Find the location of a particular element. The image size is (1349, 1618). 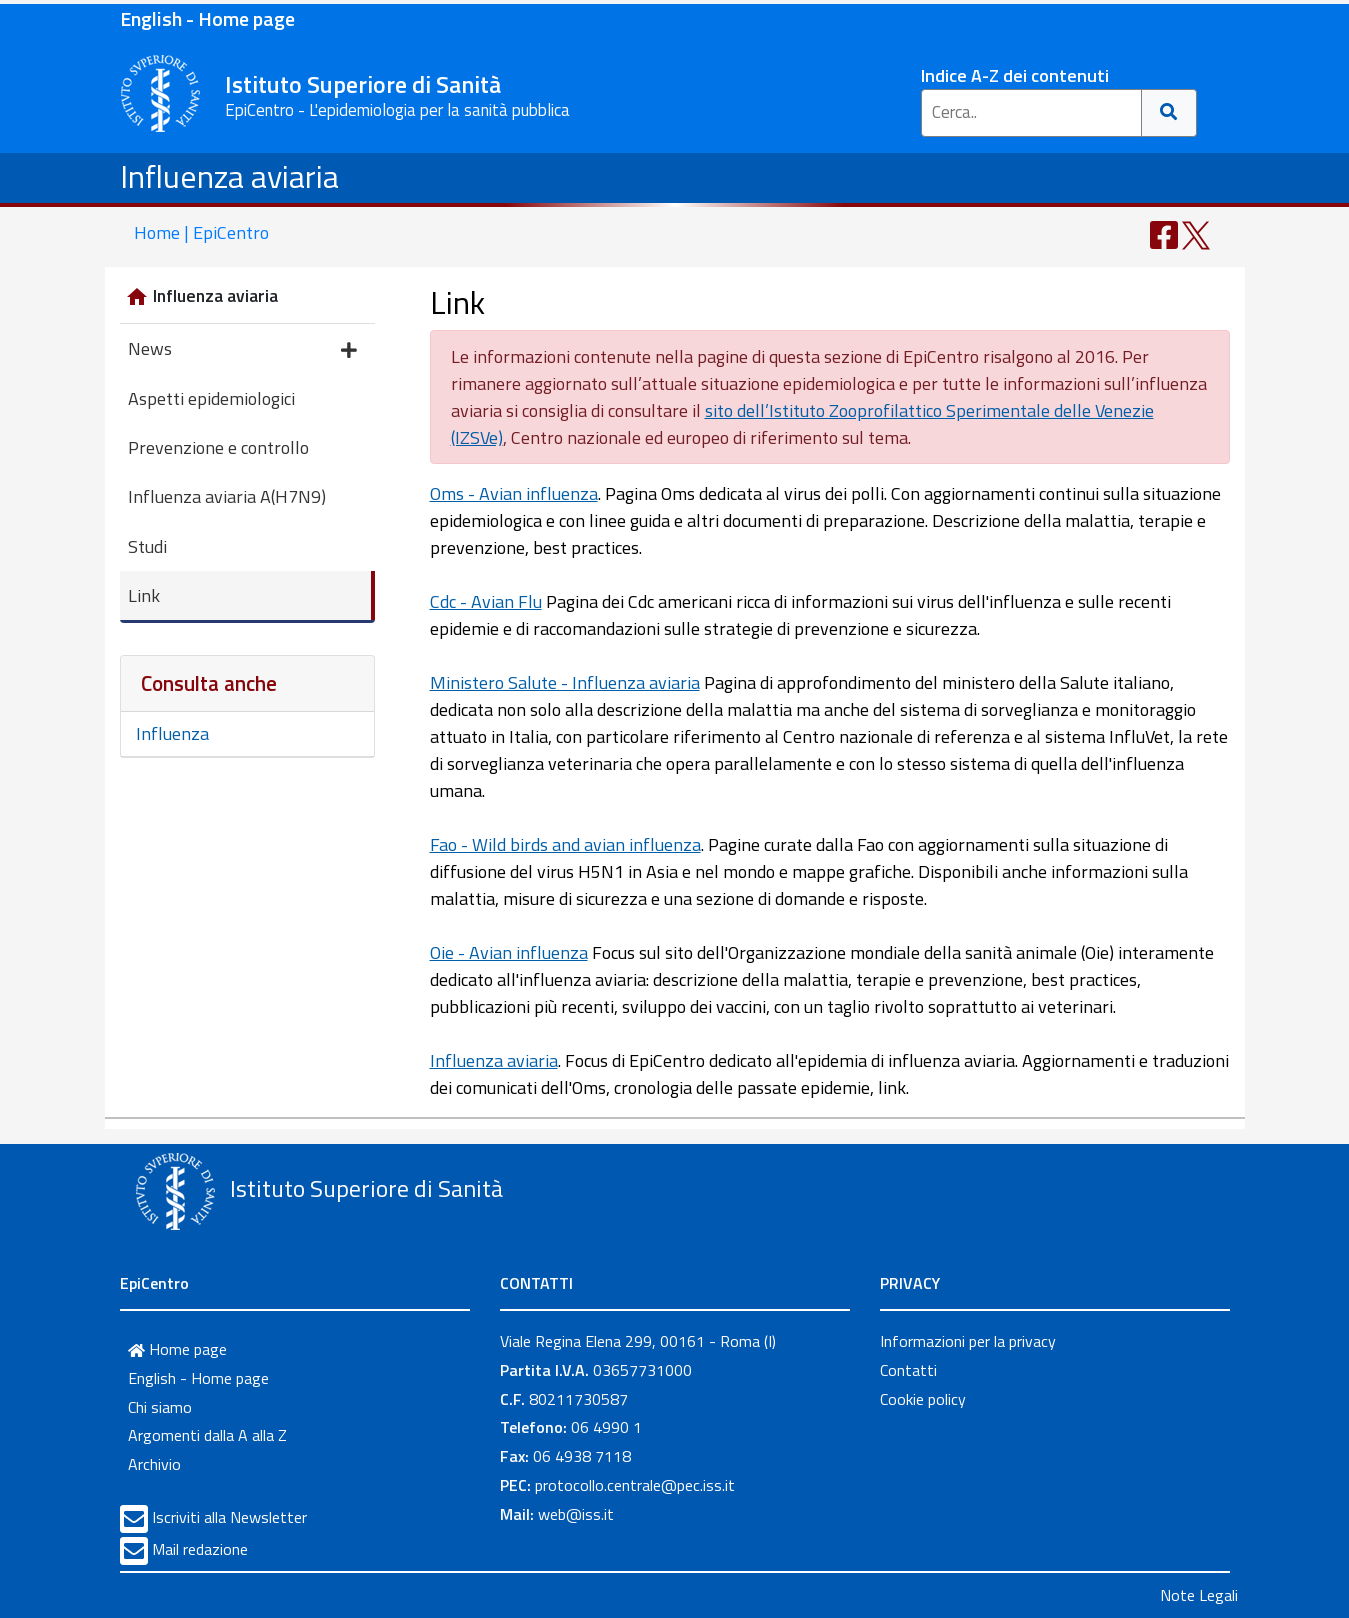

Archivio is located at coordinates (154, 1464).